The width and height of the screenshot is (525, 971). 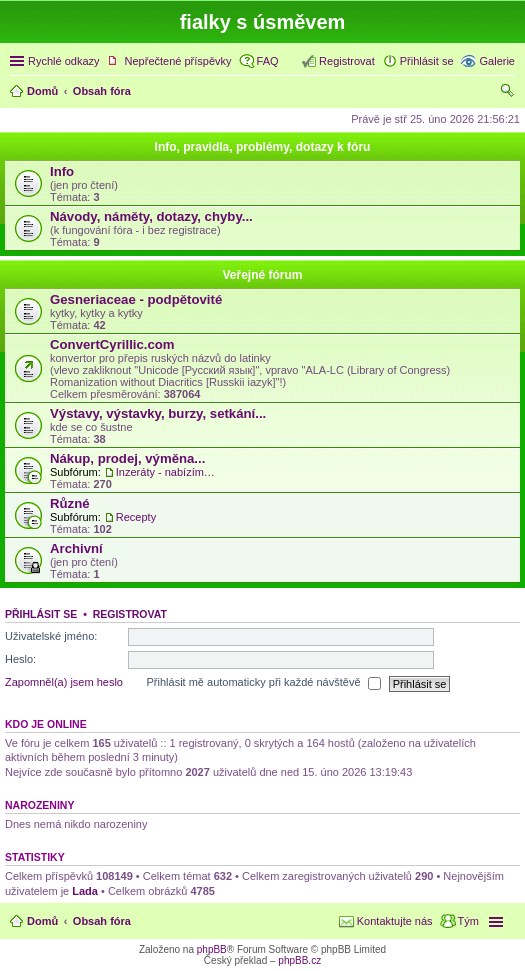 I want to click on Registrovat [menuitem], so click(x=347, y=61).